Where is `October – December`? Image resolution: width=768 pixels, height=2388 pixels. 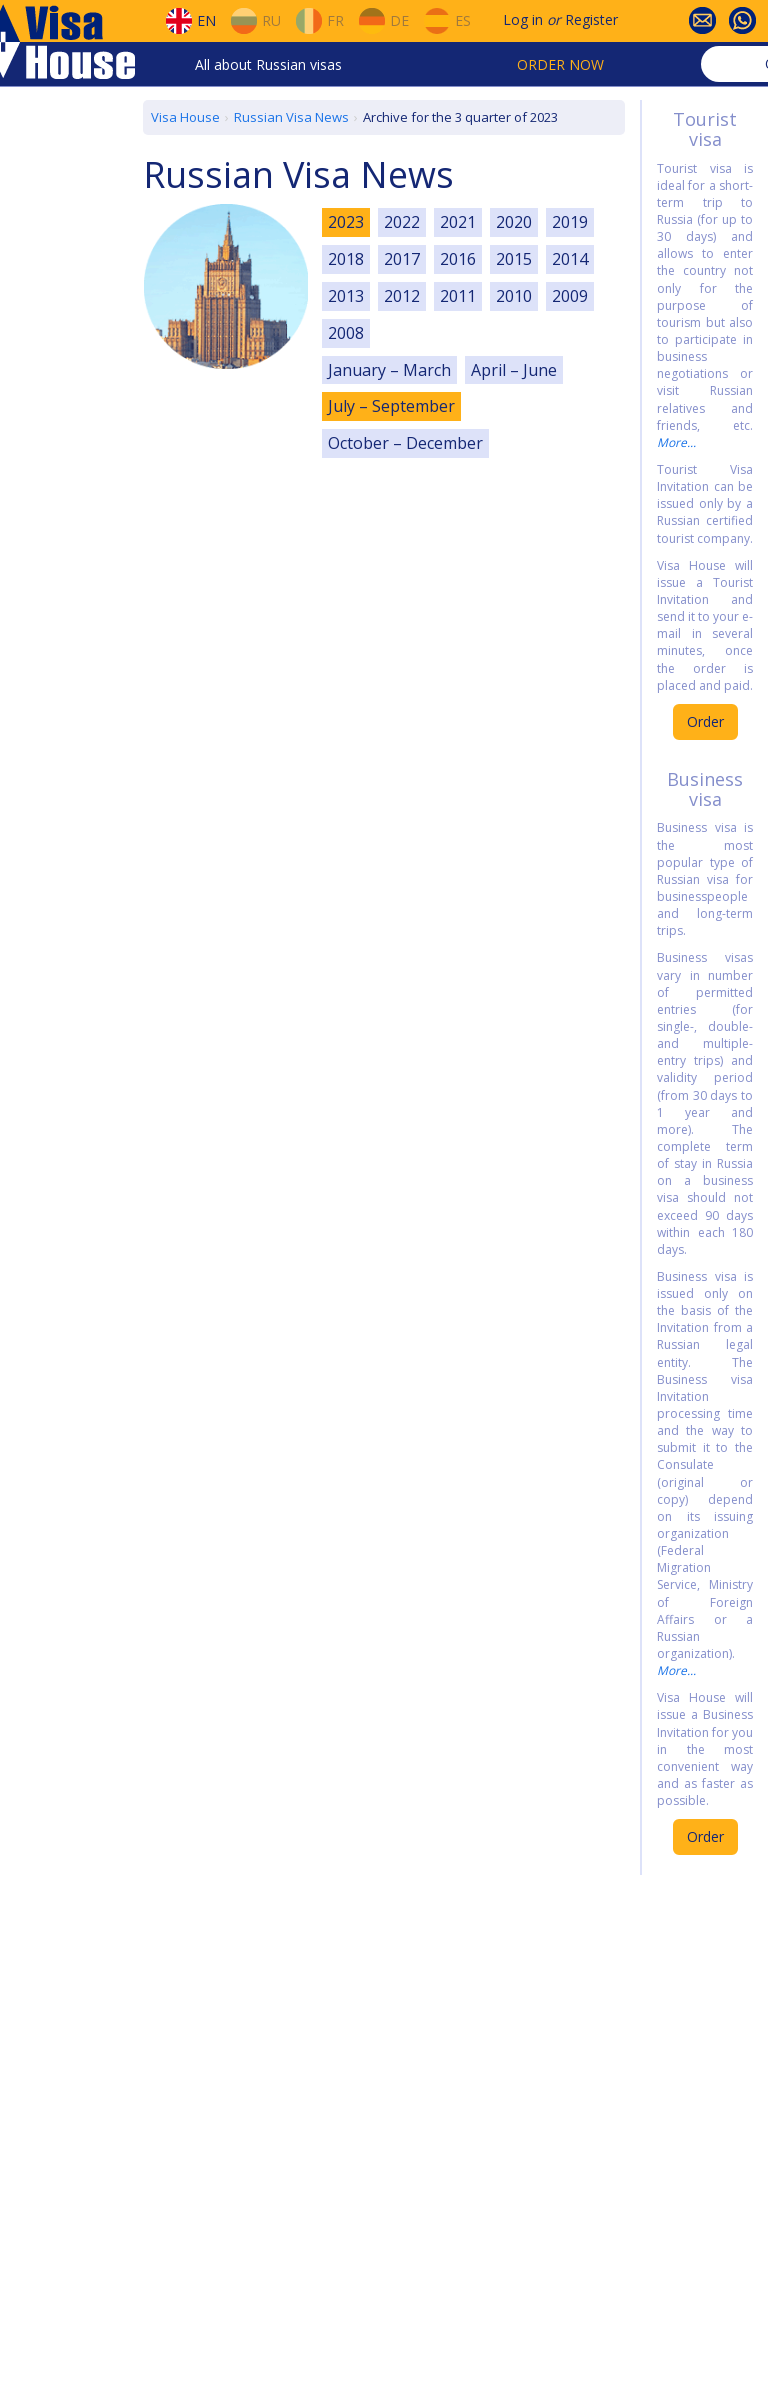 October – December is located at coordinates (405, 443).